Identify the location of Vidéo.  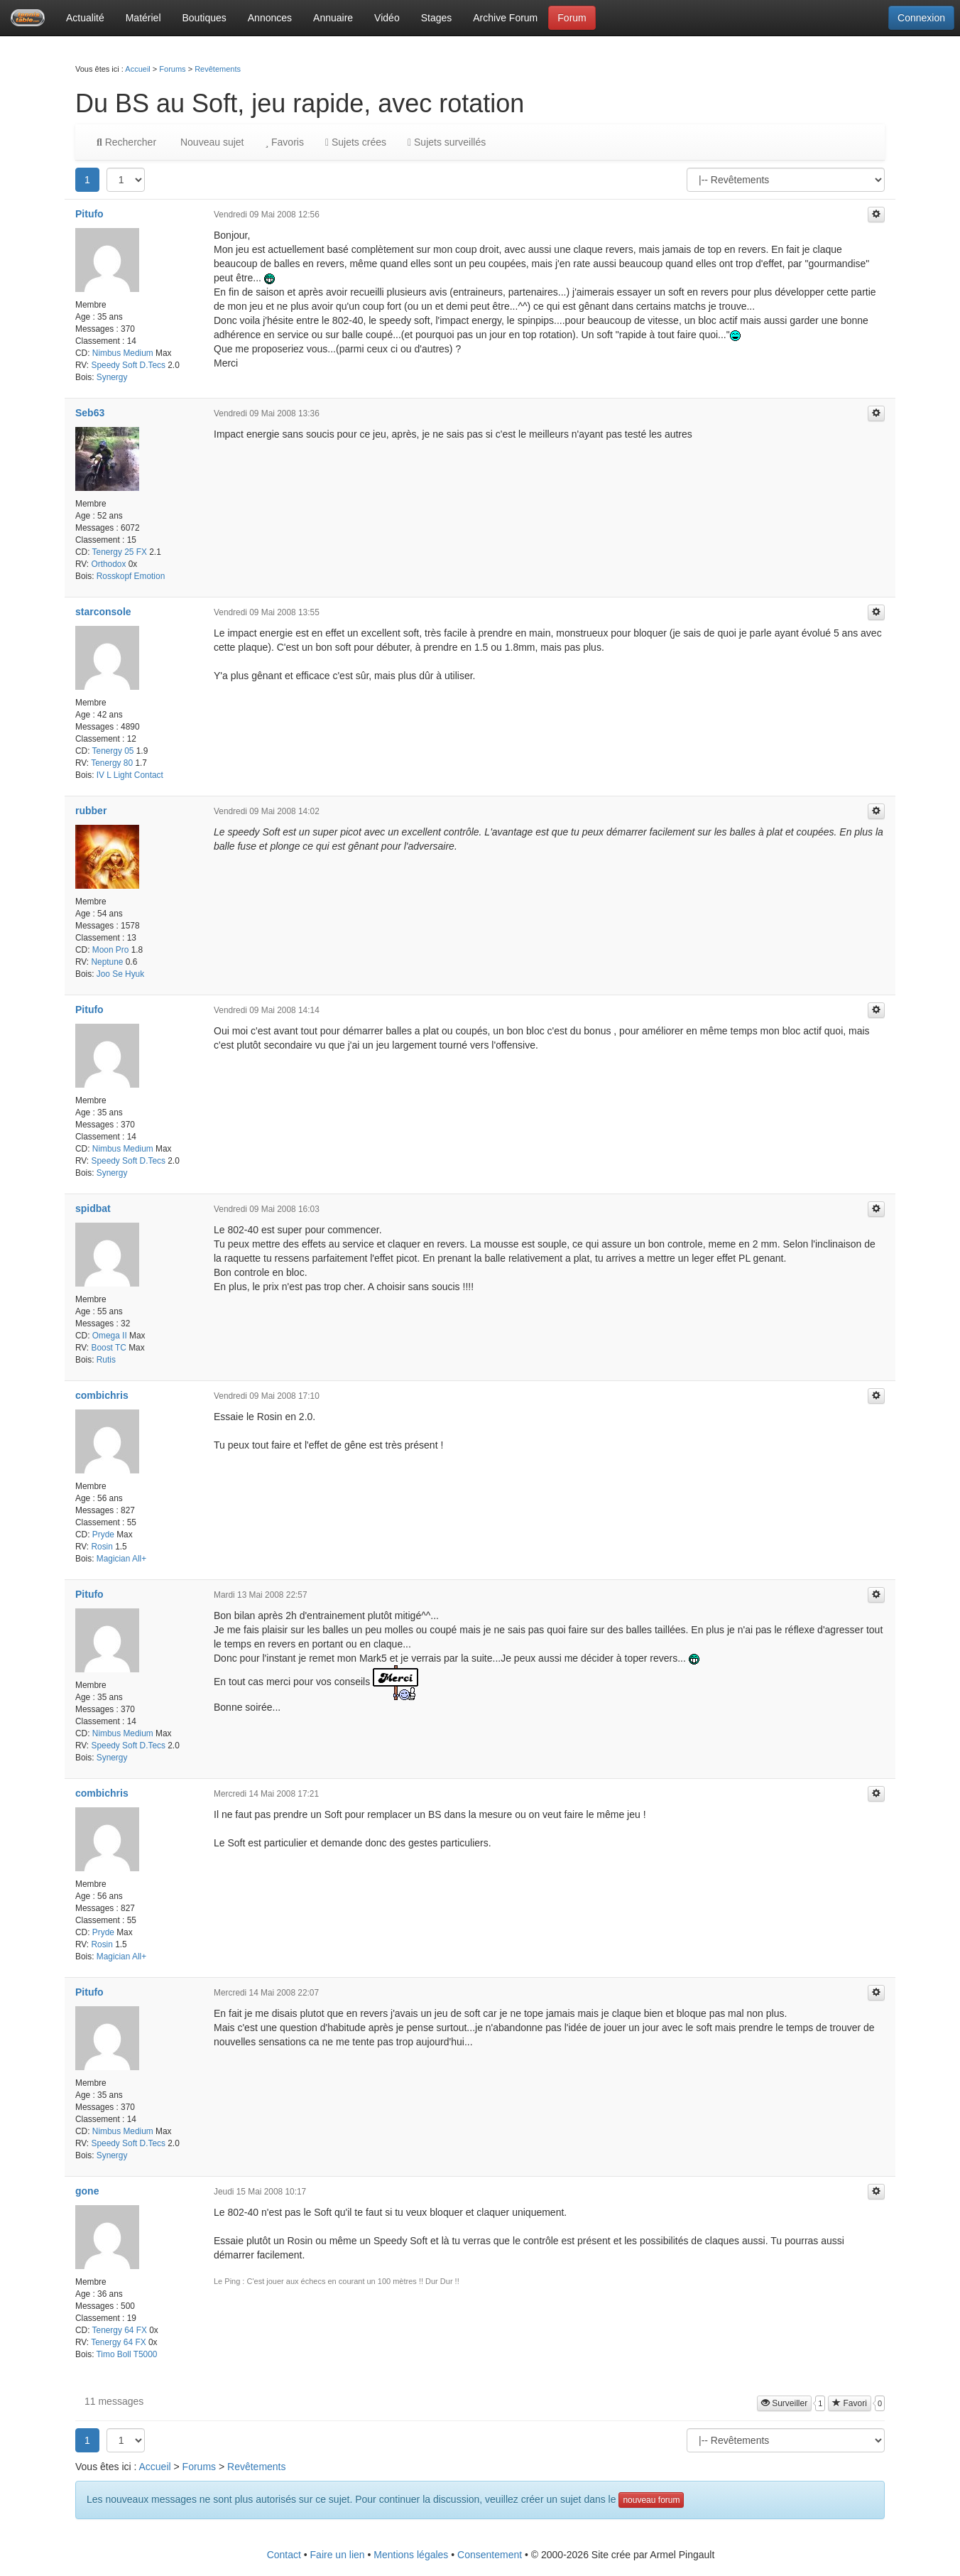
(387, 17).